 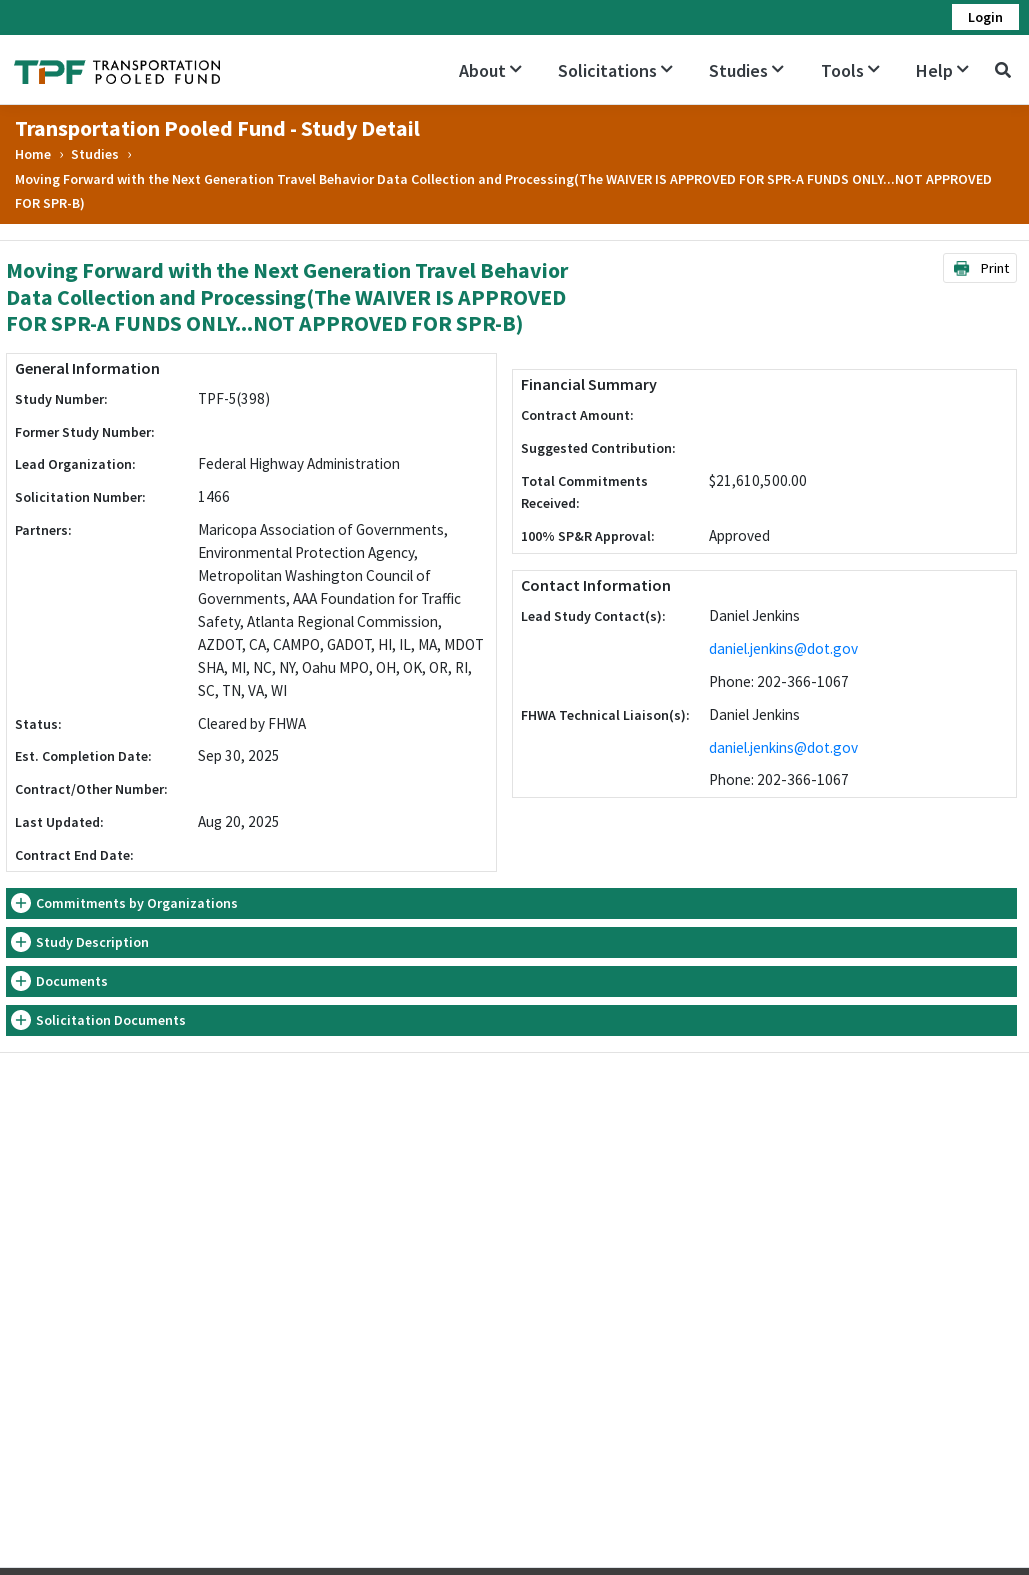 I want to click on Documents [button], so click(x=72, y=981).